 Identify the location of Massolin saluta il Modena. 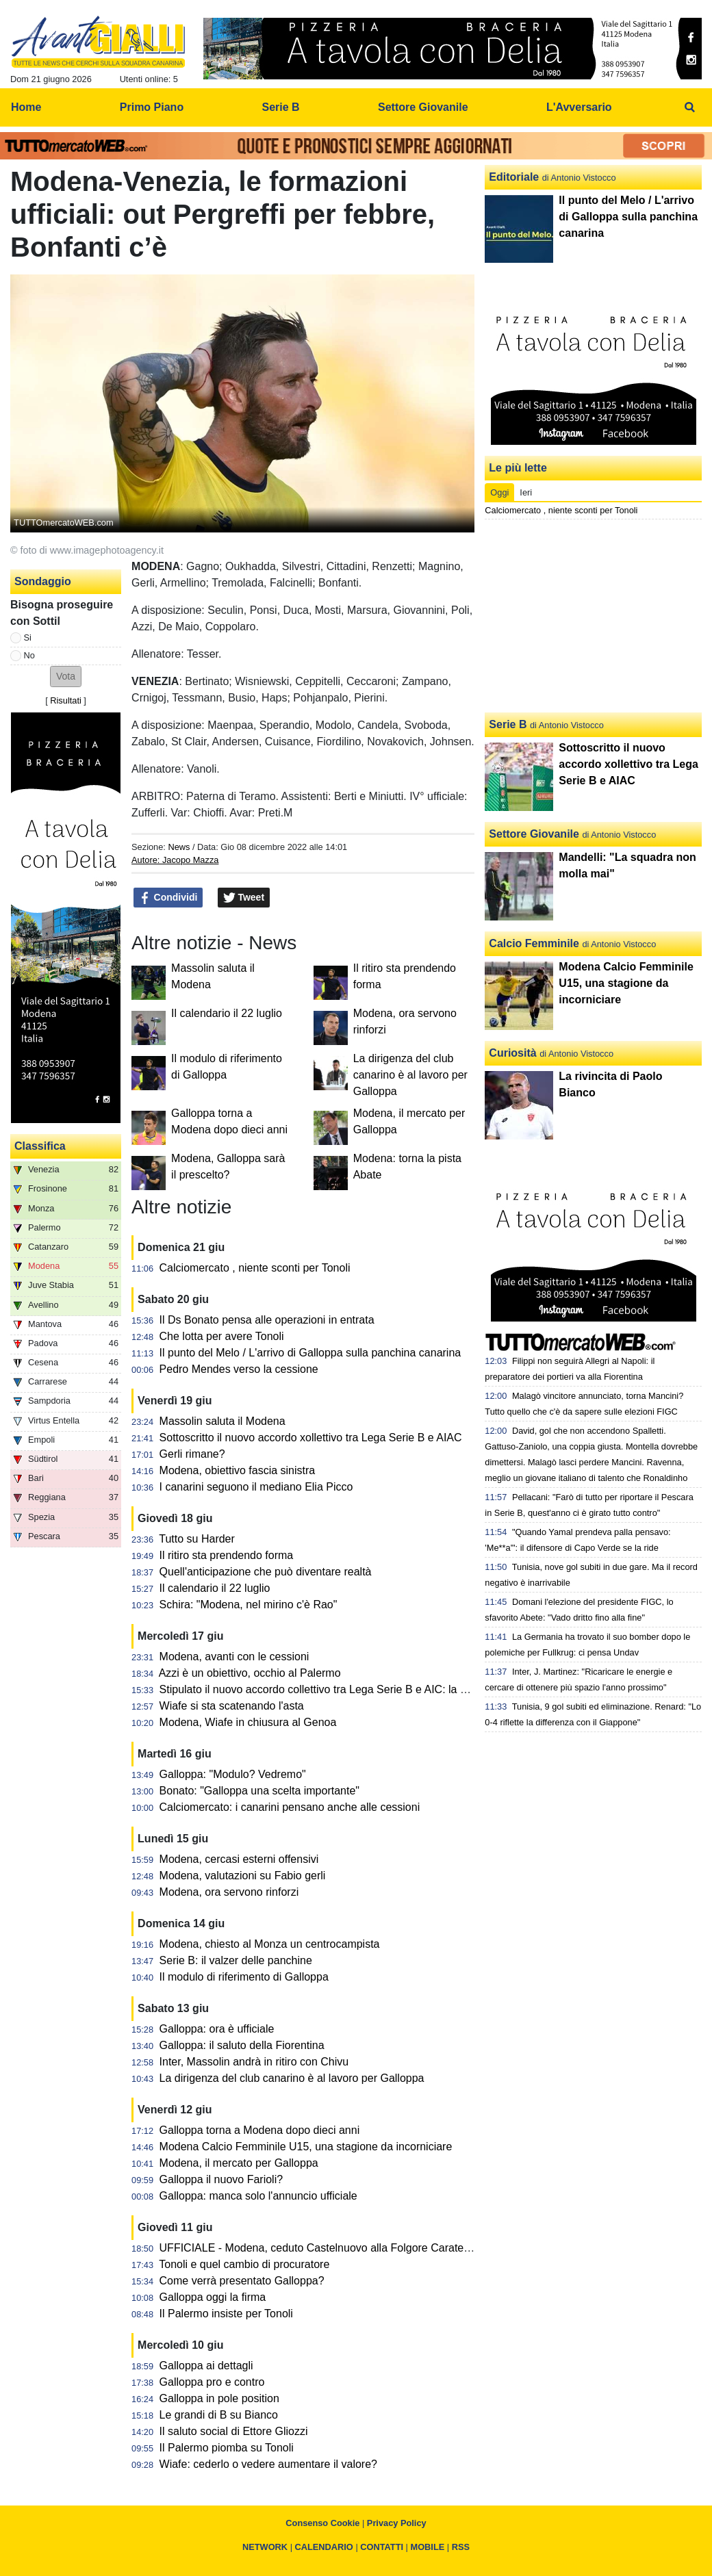
(222, 1421).